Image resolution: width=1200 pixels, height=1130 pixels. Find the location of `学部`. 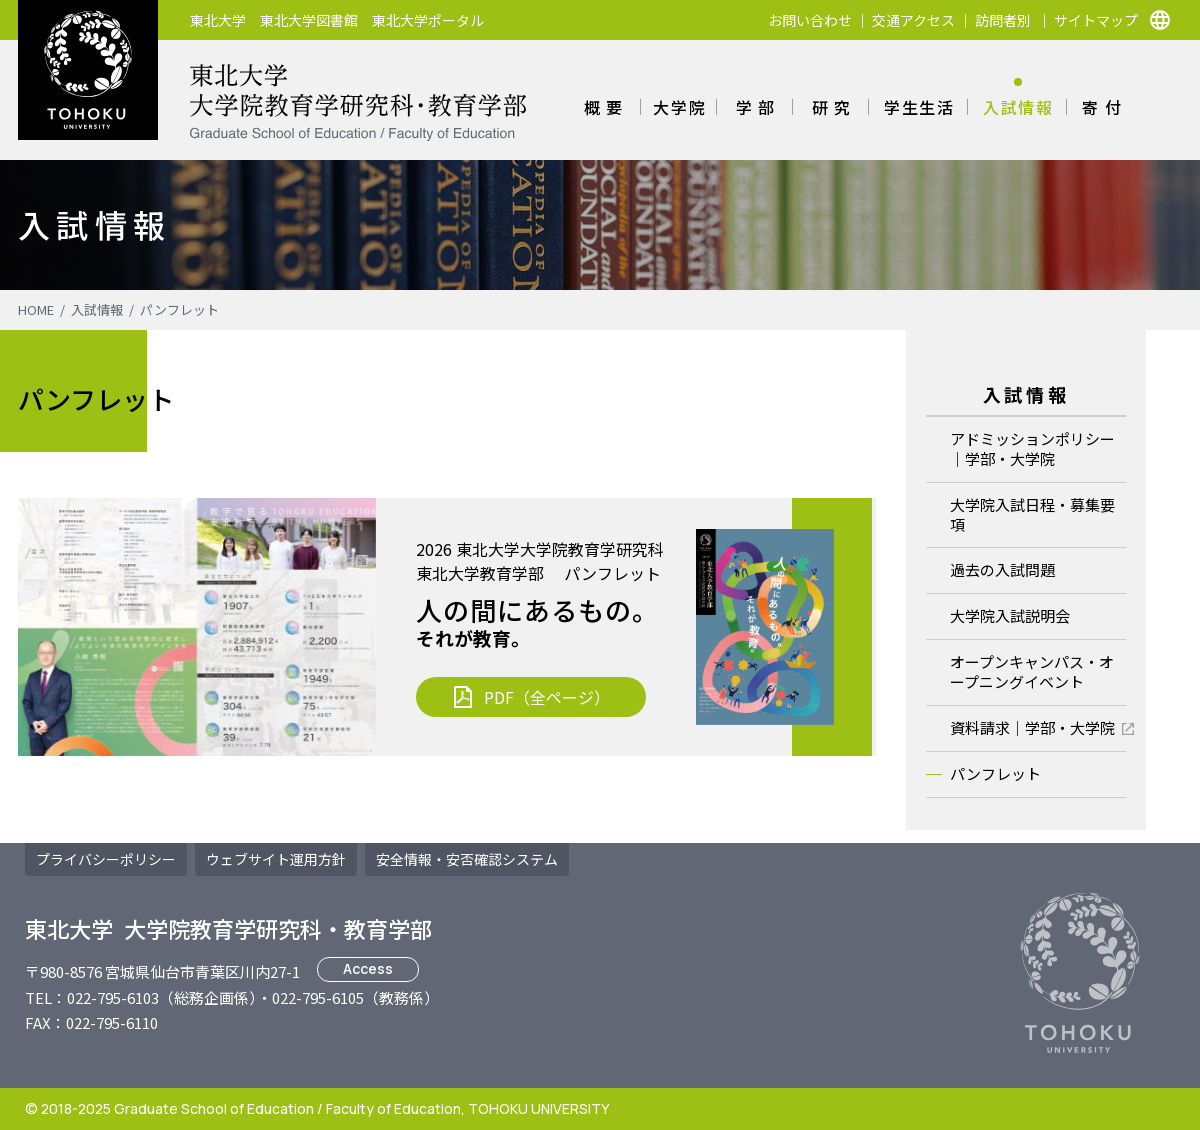

学部 is located at coordinates (758, 107).